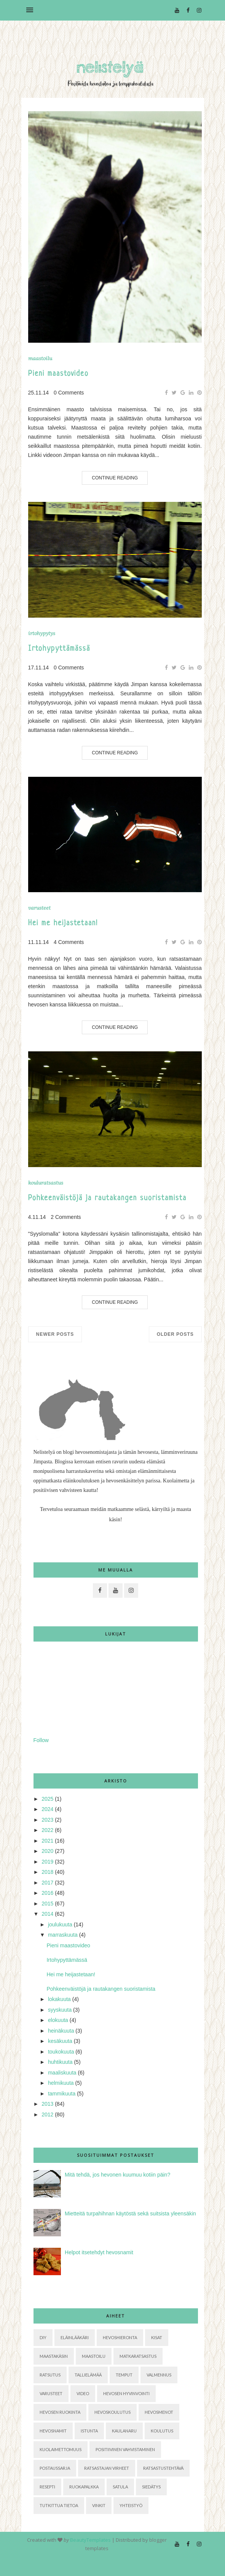  Describe the element at coordinates (60, 2449) in the screenshot. I see `kuolaimettomuus` at that location.